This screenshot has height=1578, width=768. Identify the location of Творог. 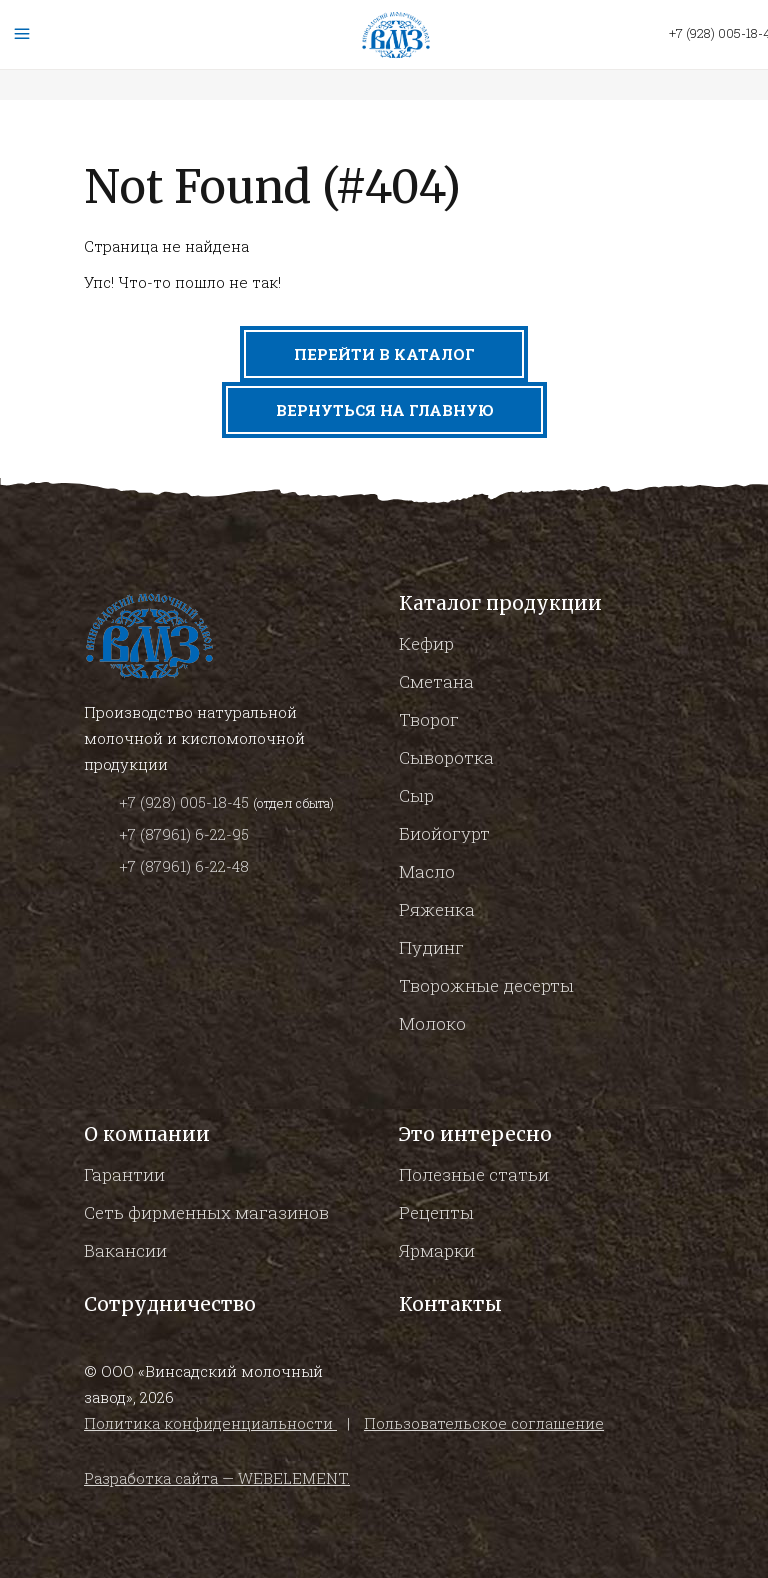
(429, 719).